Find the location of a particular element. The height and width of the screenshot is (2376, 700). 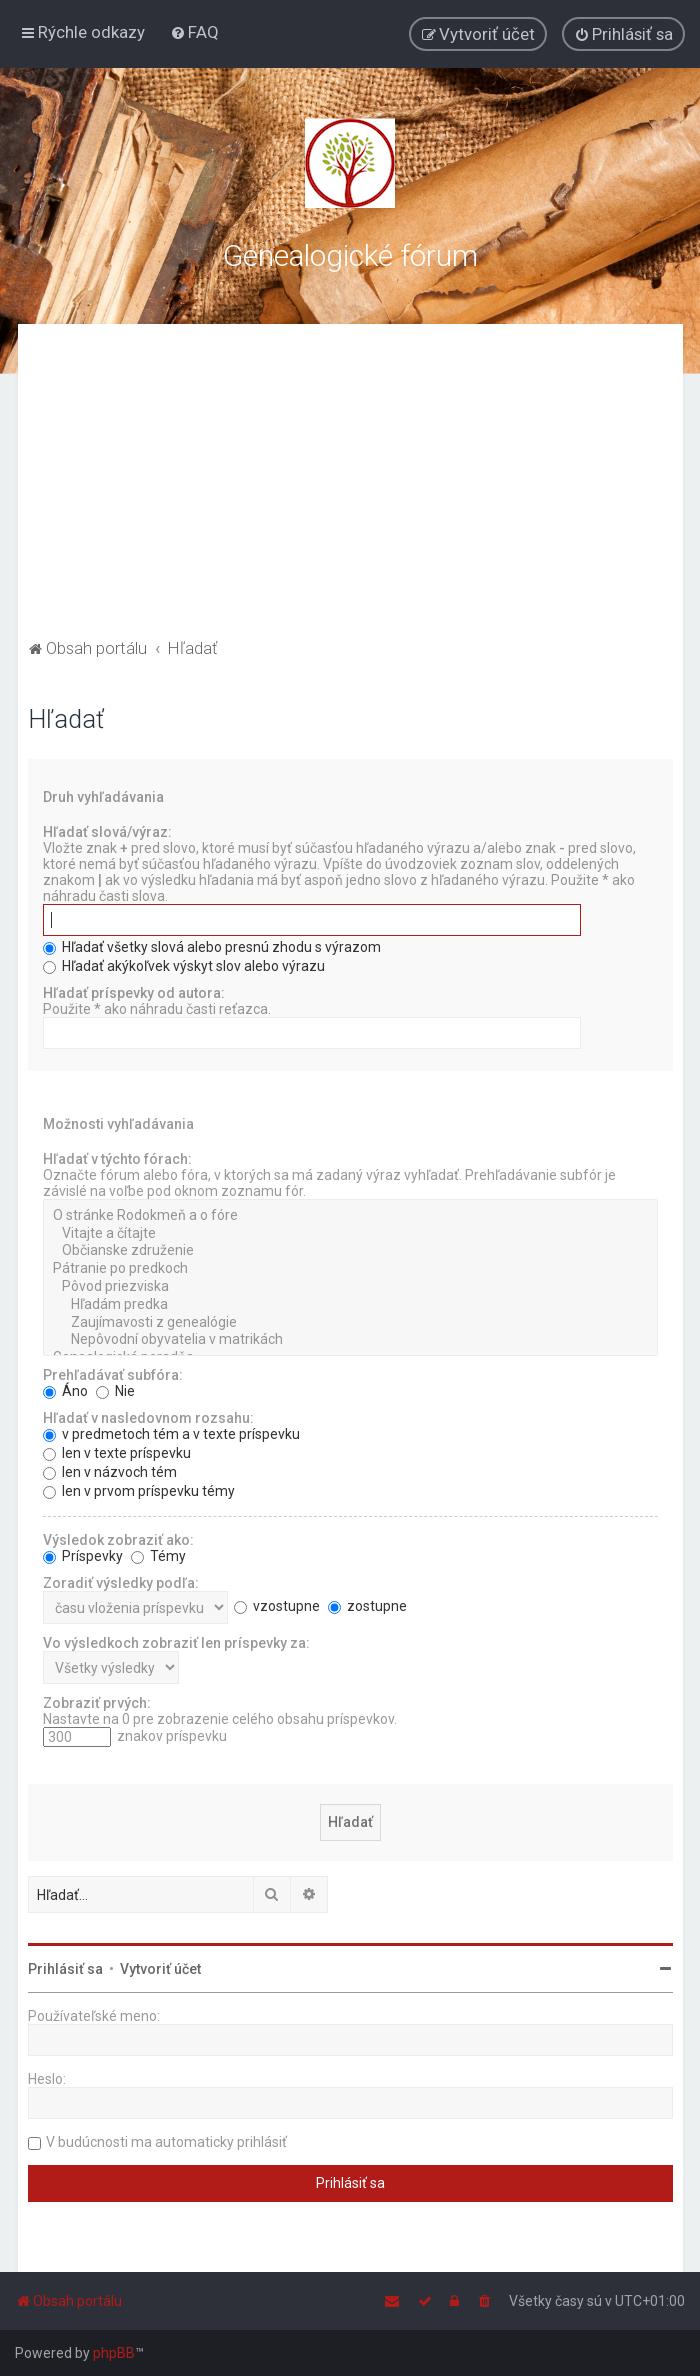

V budúcnosti ma automaticky prihlásiť is located at coordinates (166, 2142).